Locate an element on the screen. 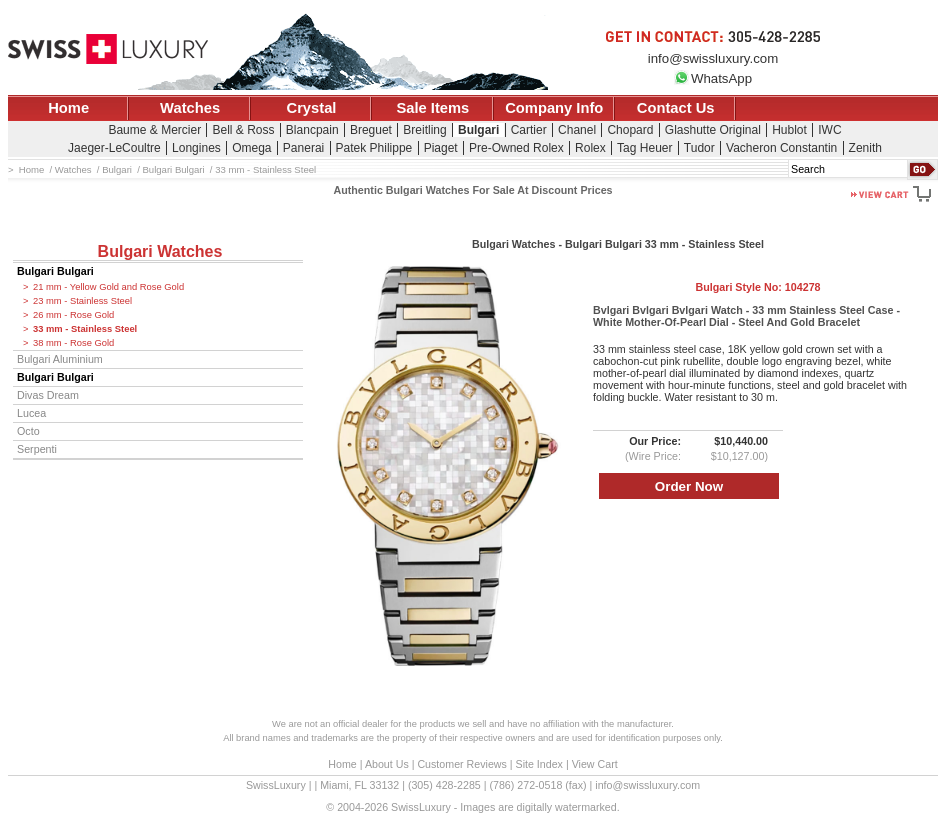  Bulgari Style No: is located at coordinates (757, 287).